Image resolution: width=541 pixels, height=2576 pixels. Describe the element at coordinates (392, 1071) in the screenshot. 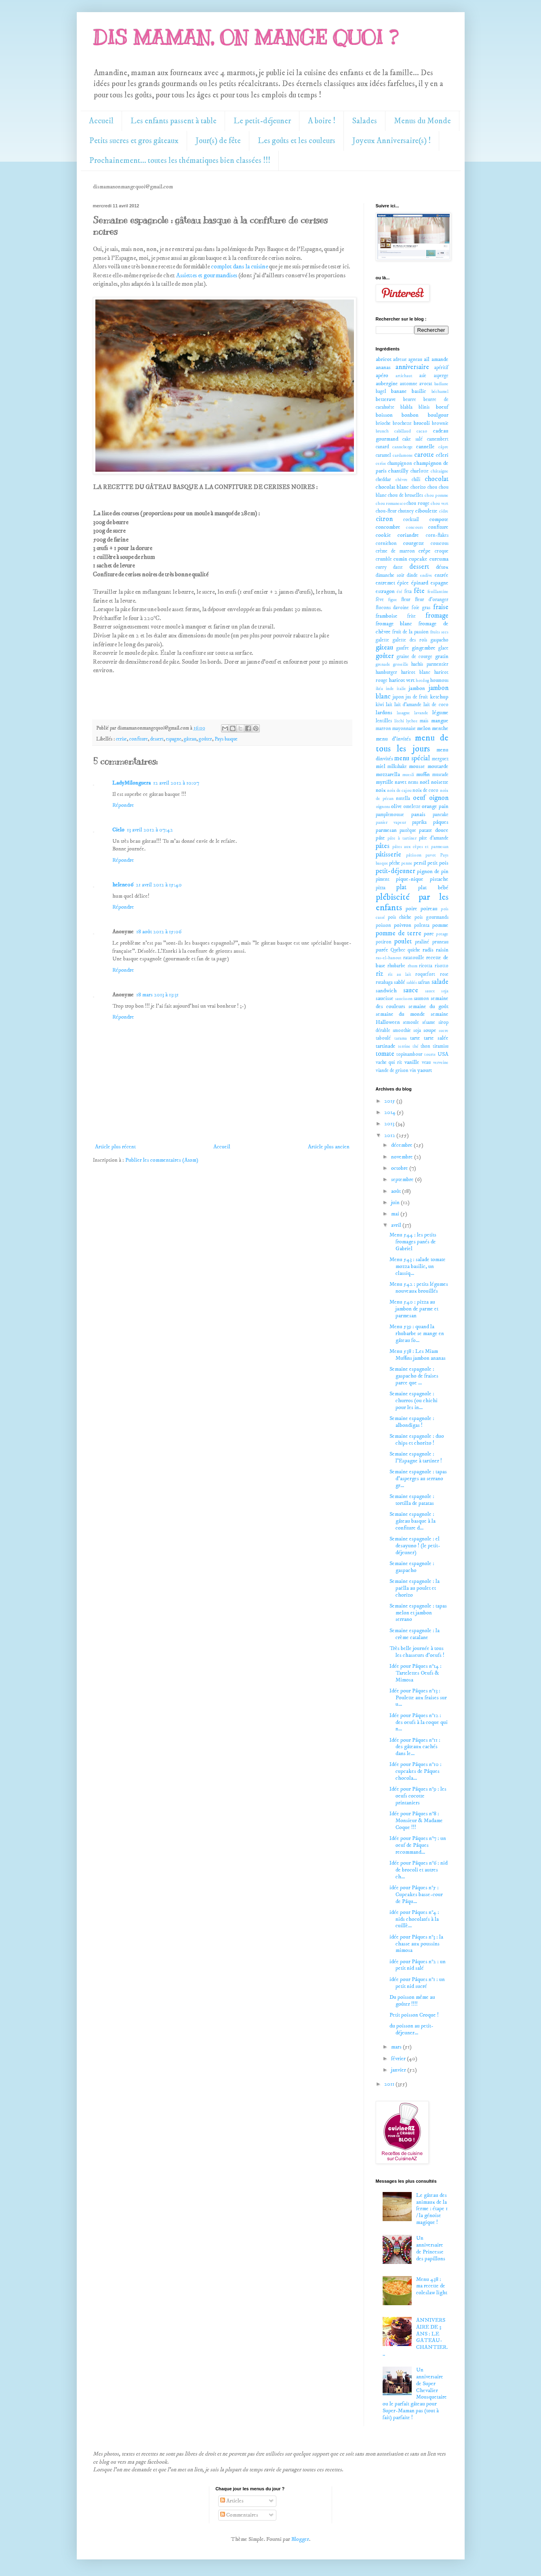

I see `viande de grison` at that location.